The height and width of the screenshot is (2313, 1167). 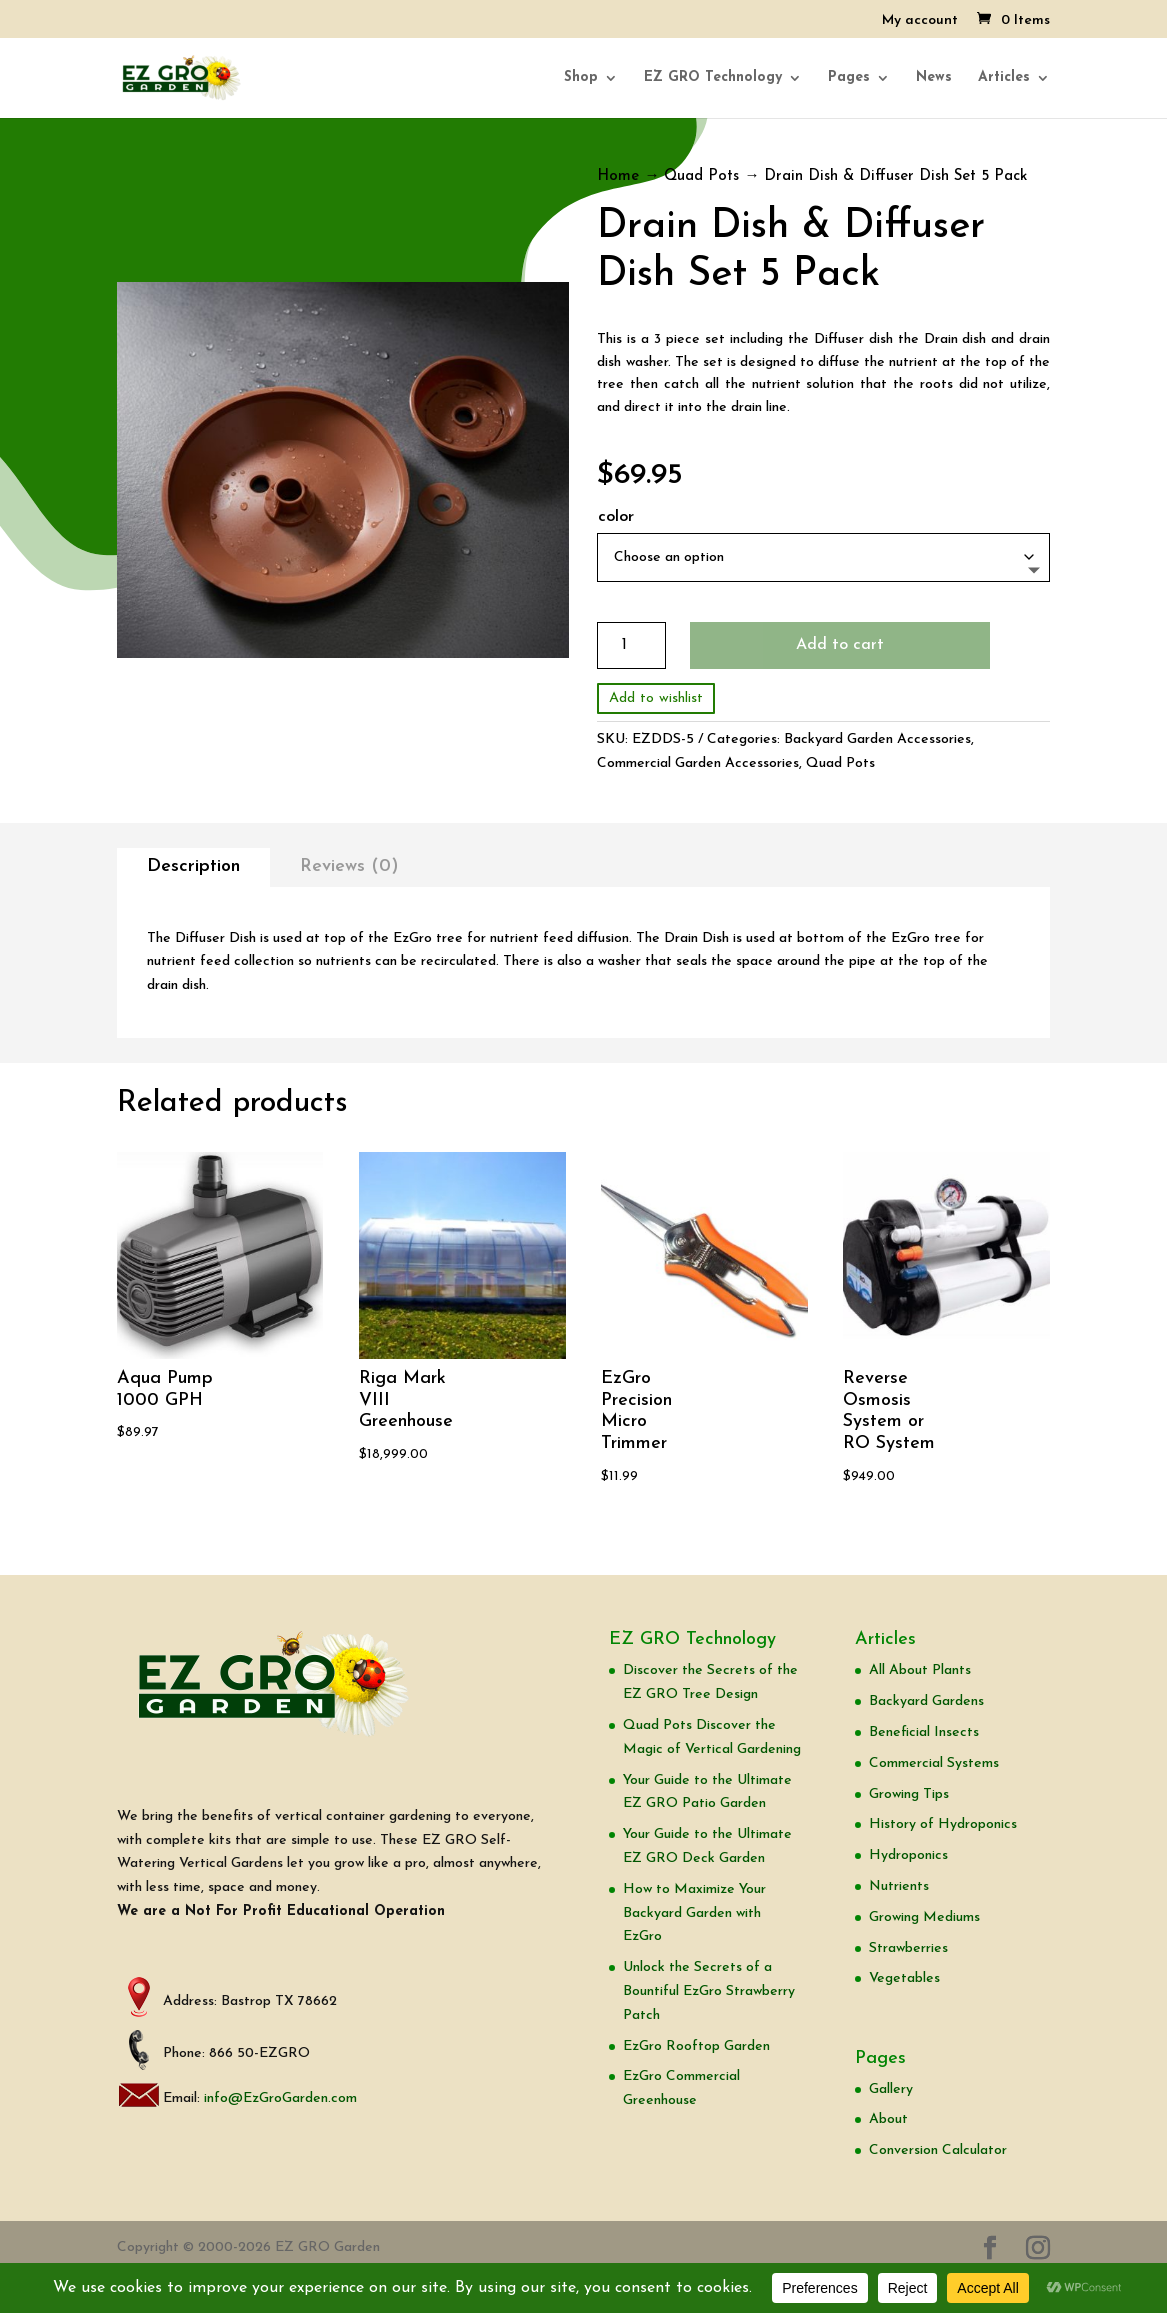 I want to click on color, so click(x=616, y=517).